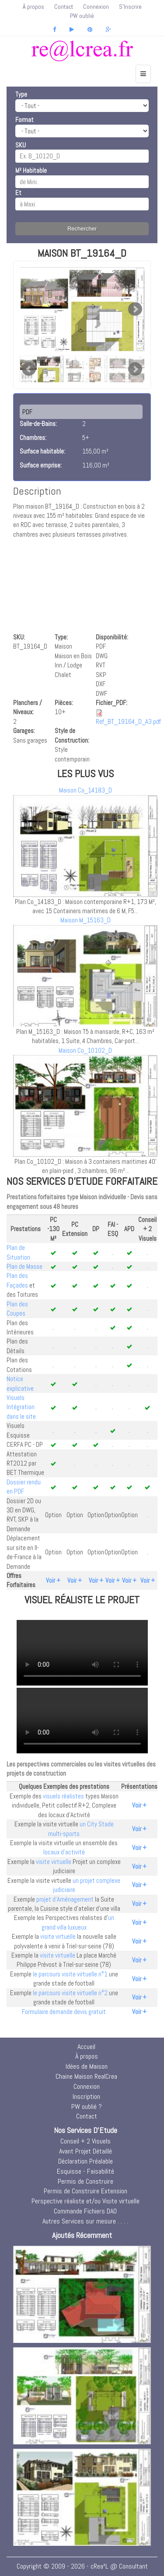  Describe the element at coordinates (82, 16) in the screenshot. I see `PW oublié` at that location.